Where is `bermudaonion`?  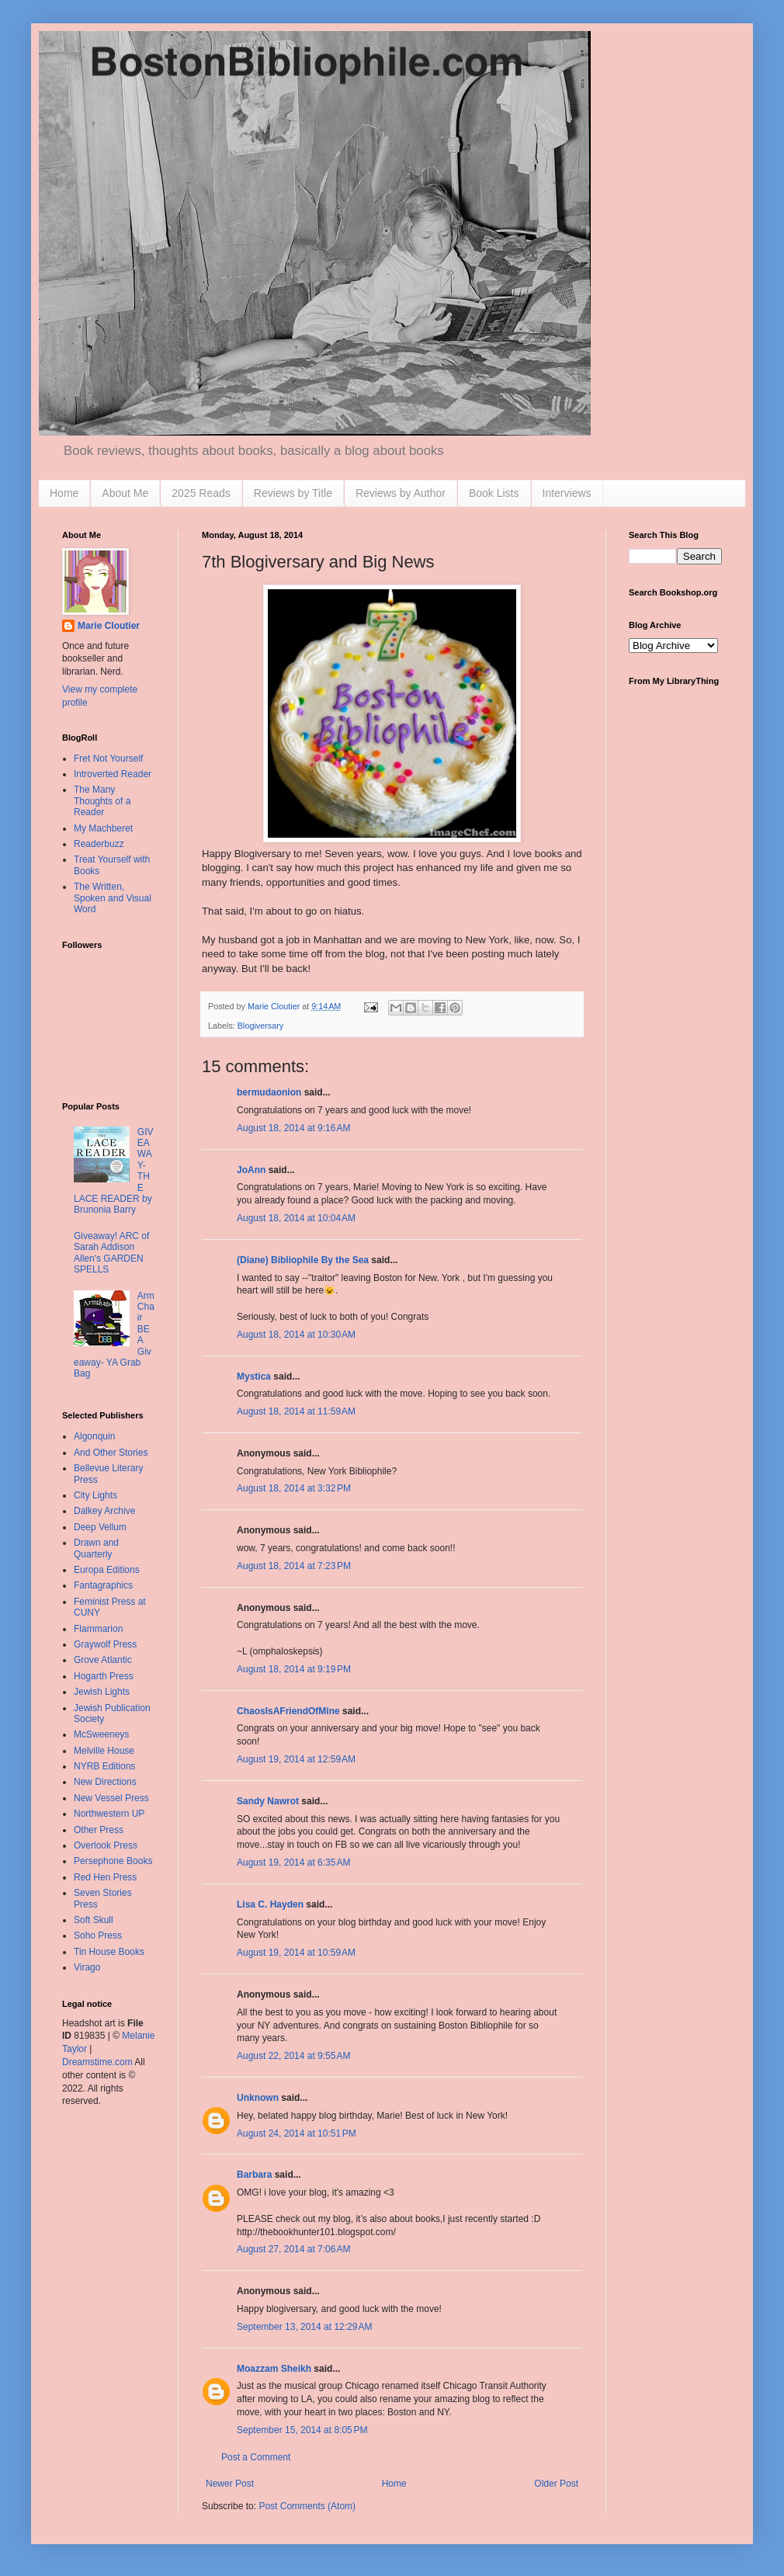 bermudaonion is located at coordinates (269, 1092).